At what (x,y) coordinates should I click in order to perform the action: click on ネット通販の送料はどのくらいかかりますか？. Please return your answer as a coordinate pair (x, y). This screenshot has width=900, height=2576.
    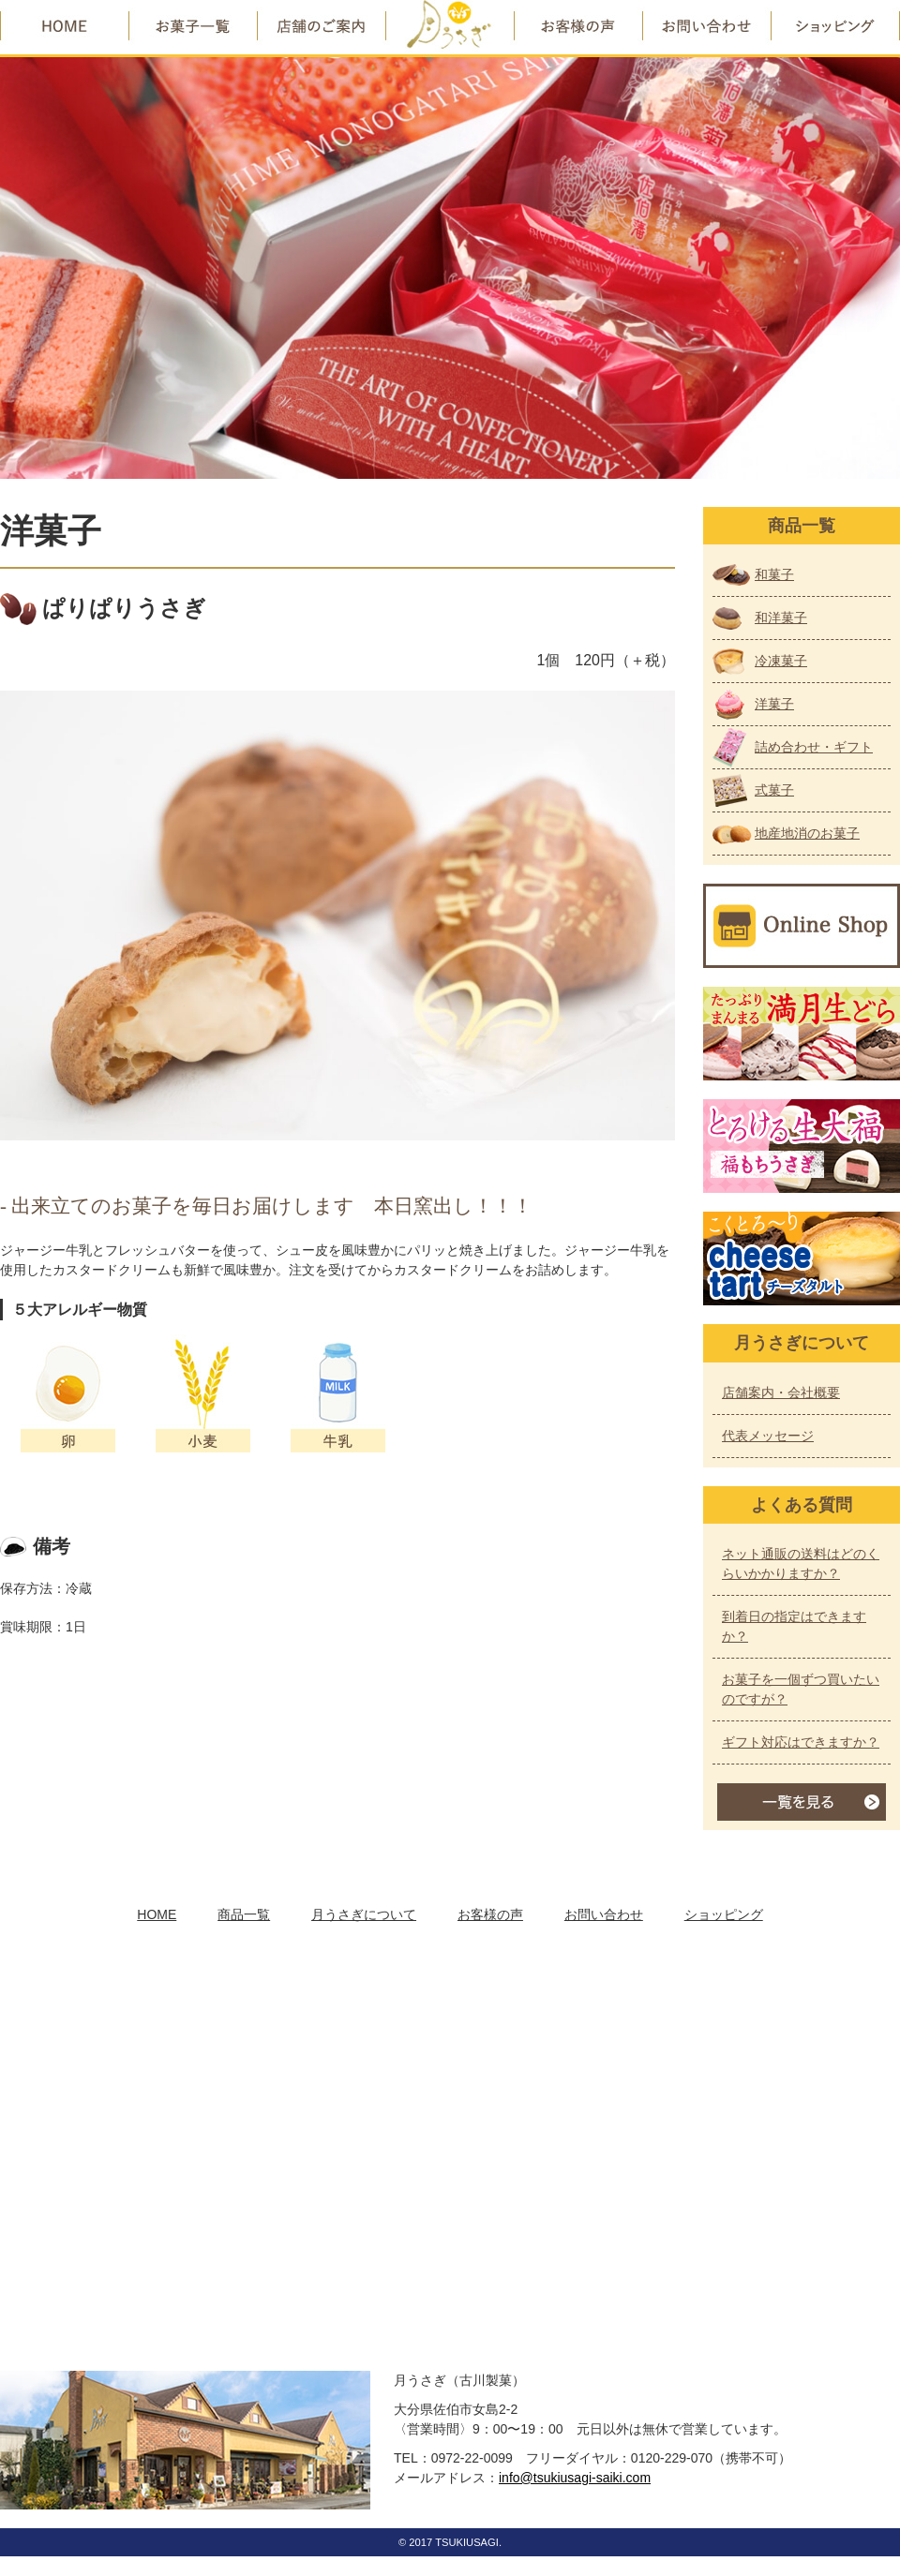
    Looking at the image, I should click on (800, 1563).